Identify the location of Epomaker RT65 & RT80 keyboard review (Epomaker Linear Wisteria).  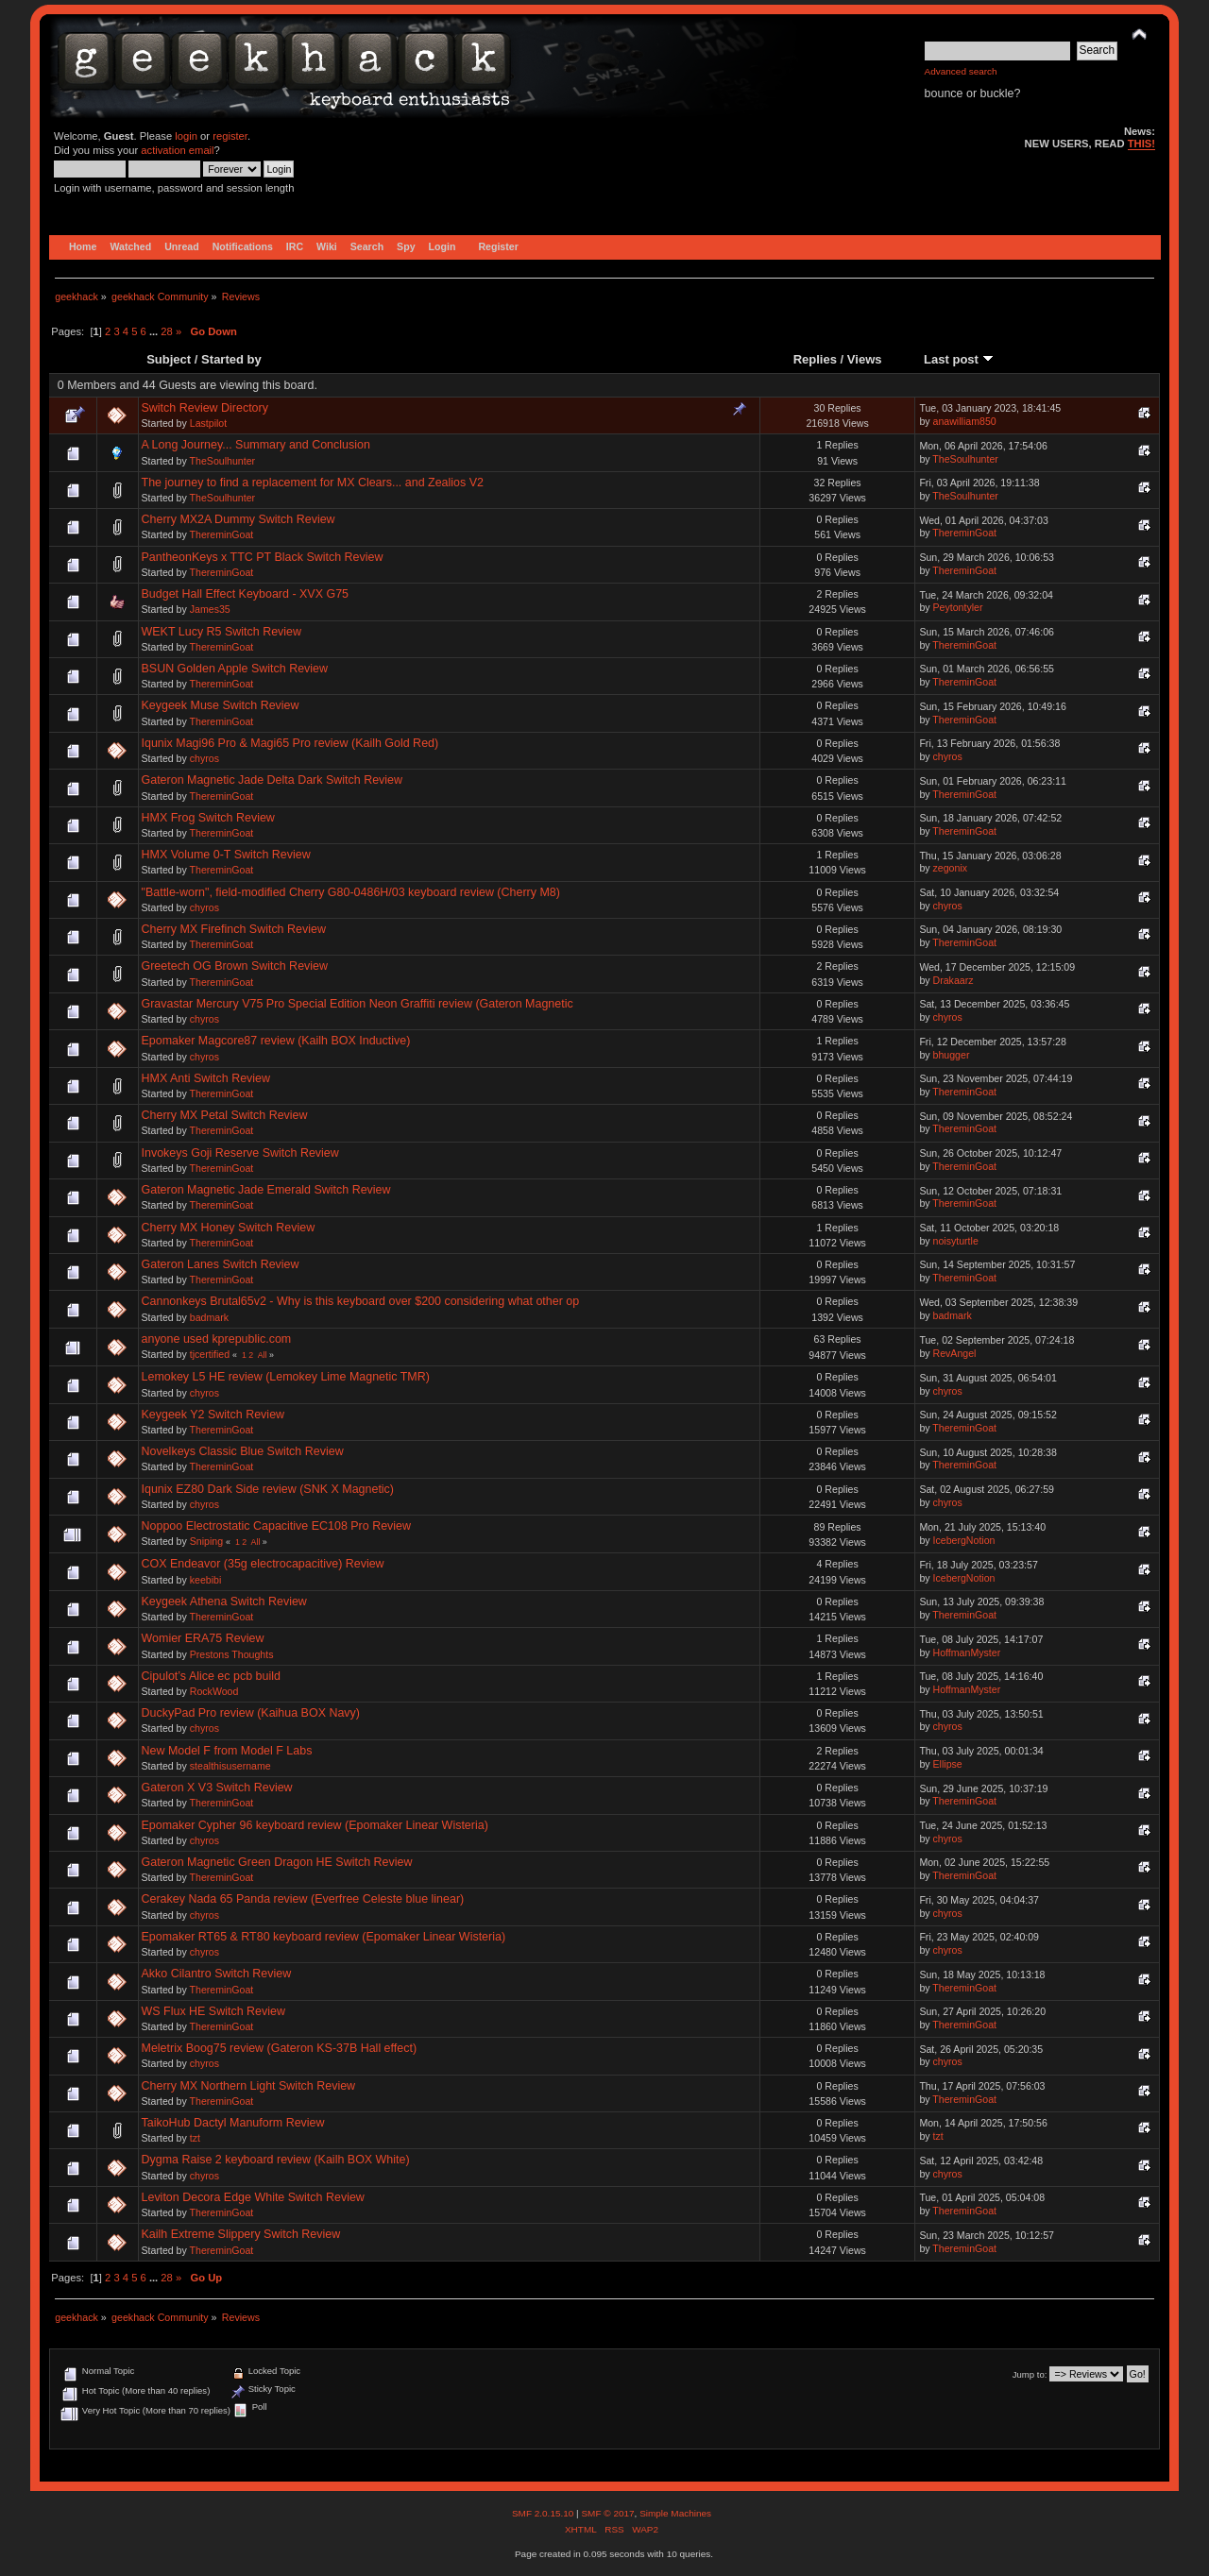
(324, 1936).